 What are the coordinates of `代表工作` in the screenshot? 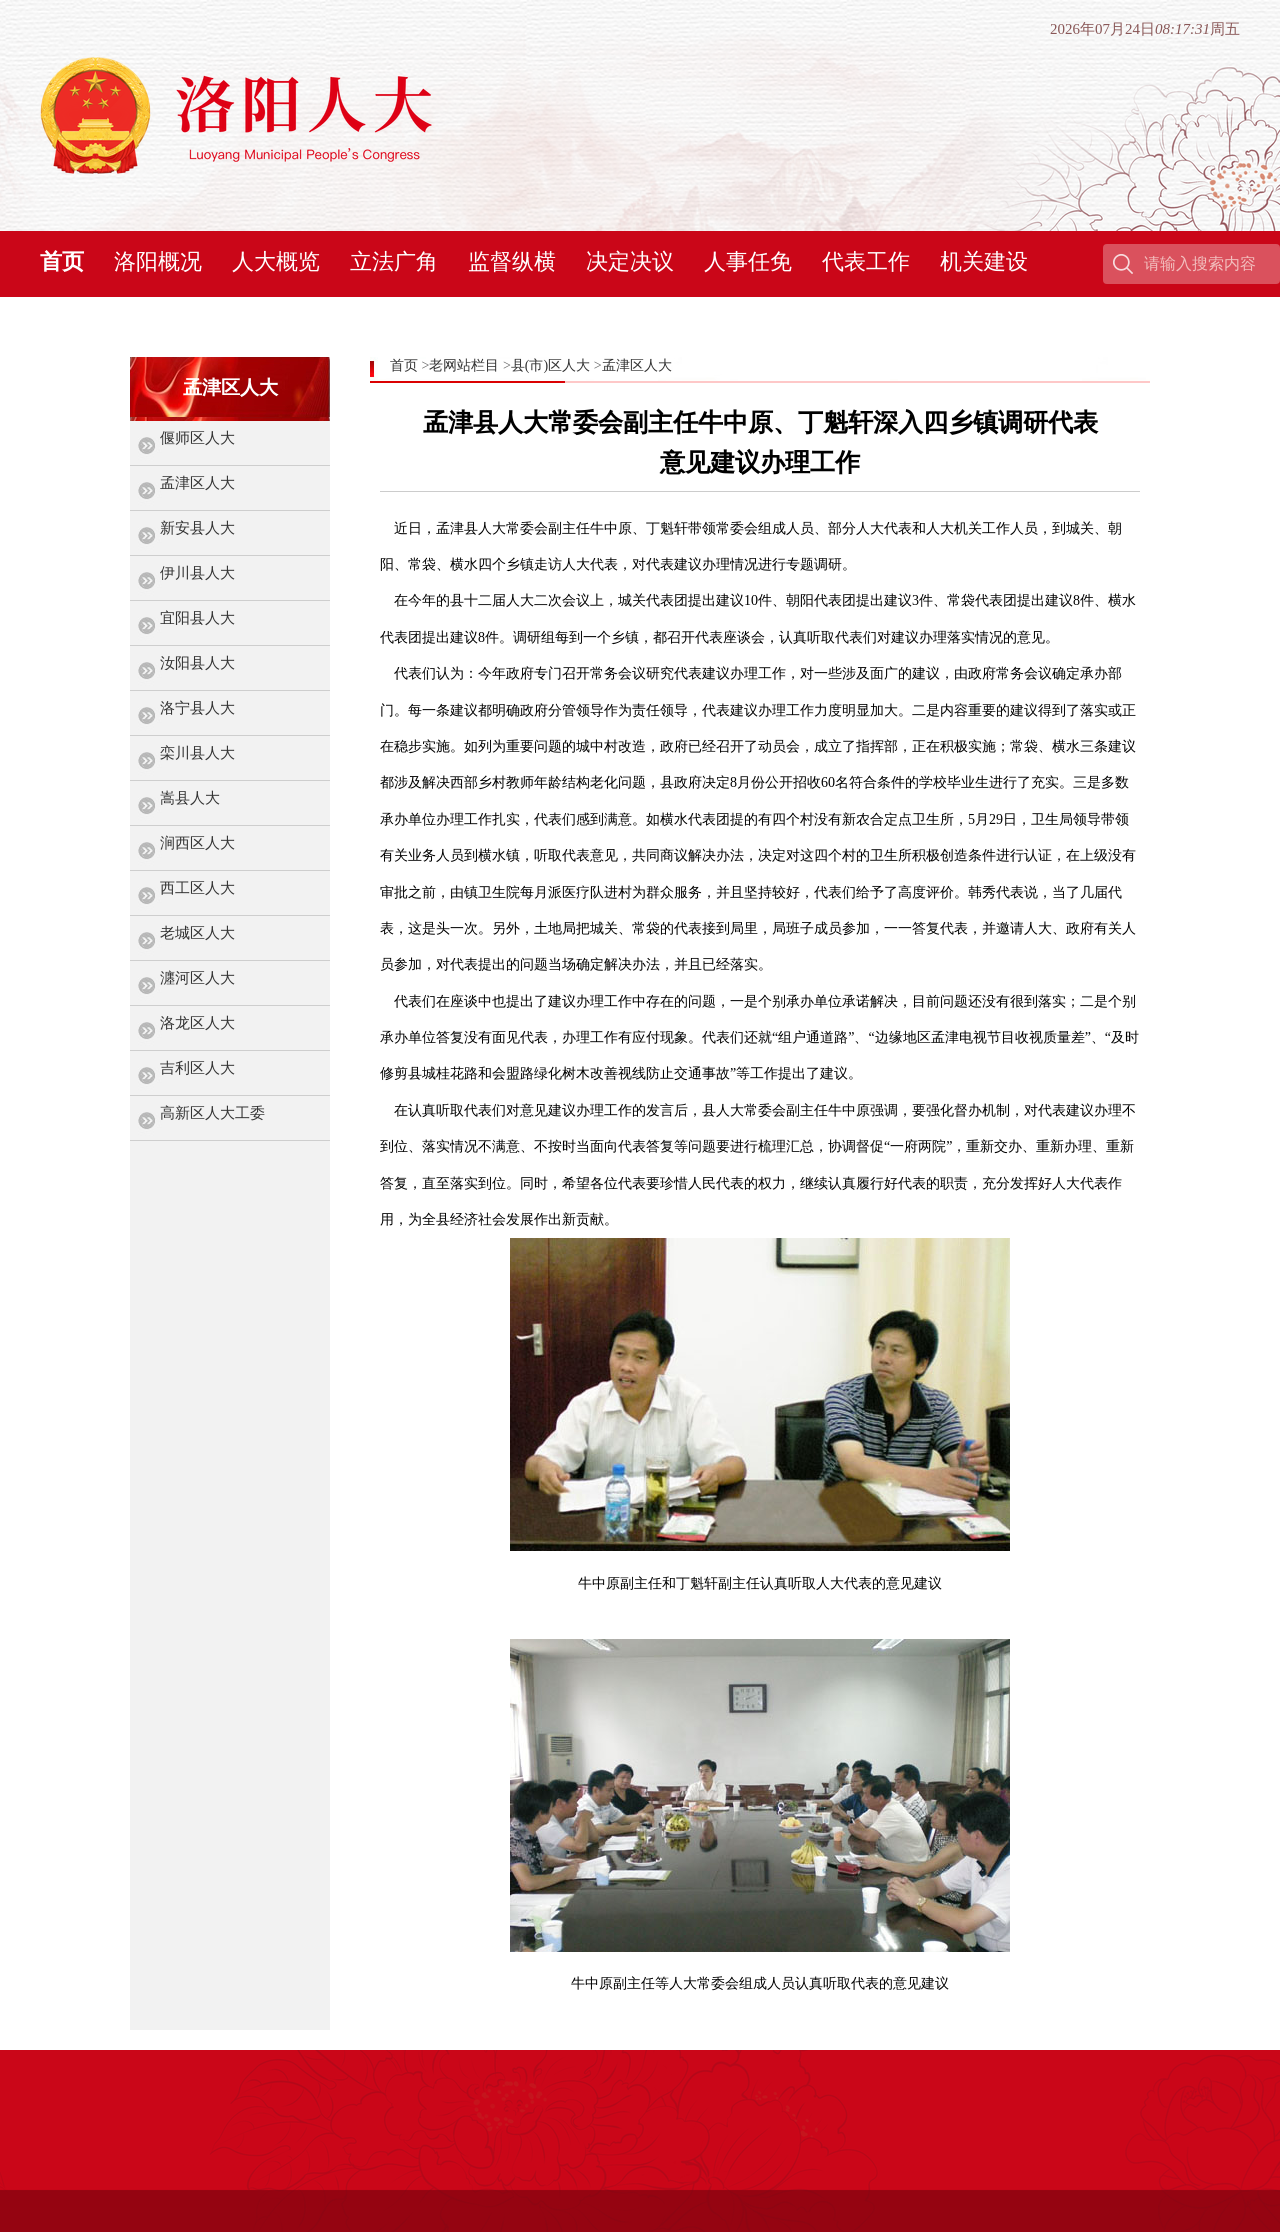 It's located at (866, 261).